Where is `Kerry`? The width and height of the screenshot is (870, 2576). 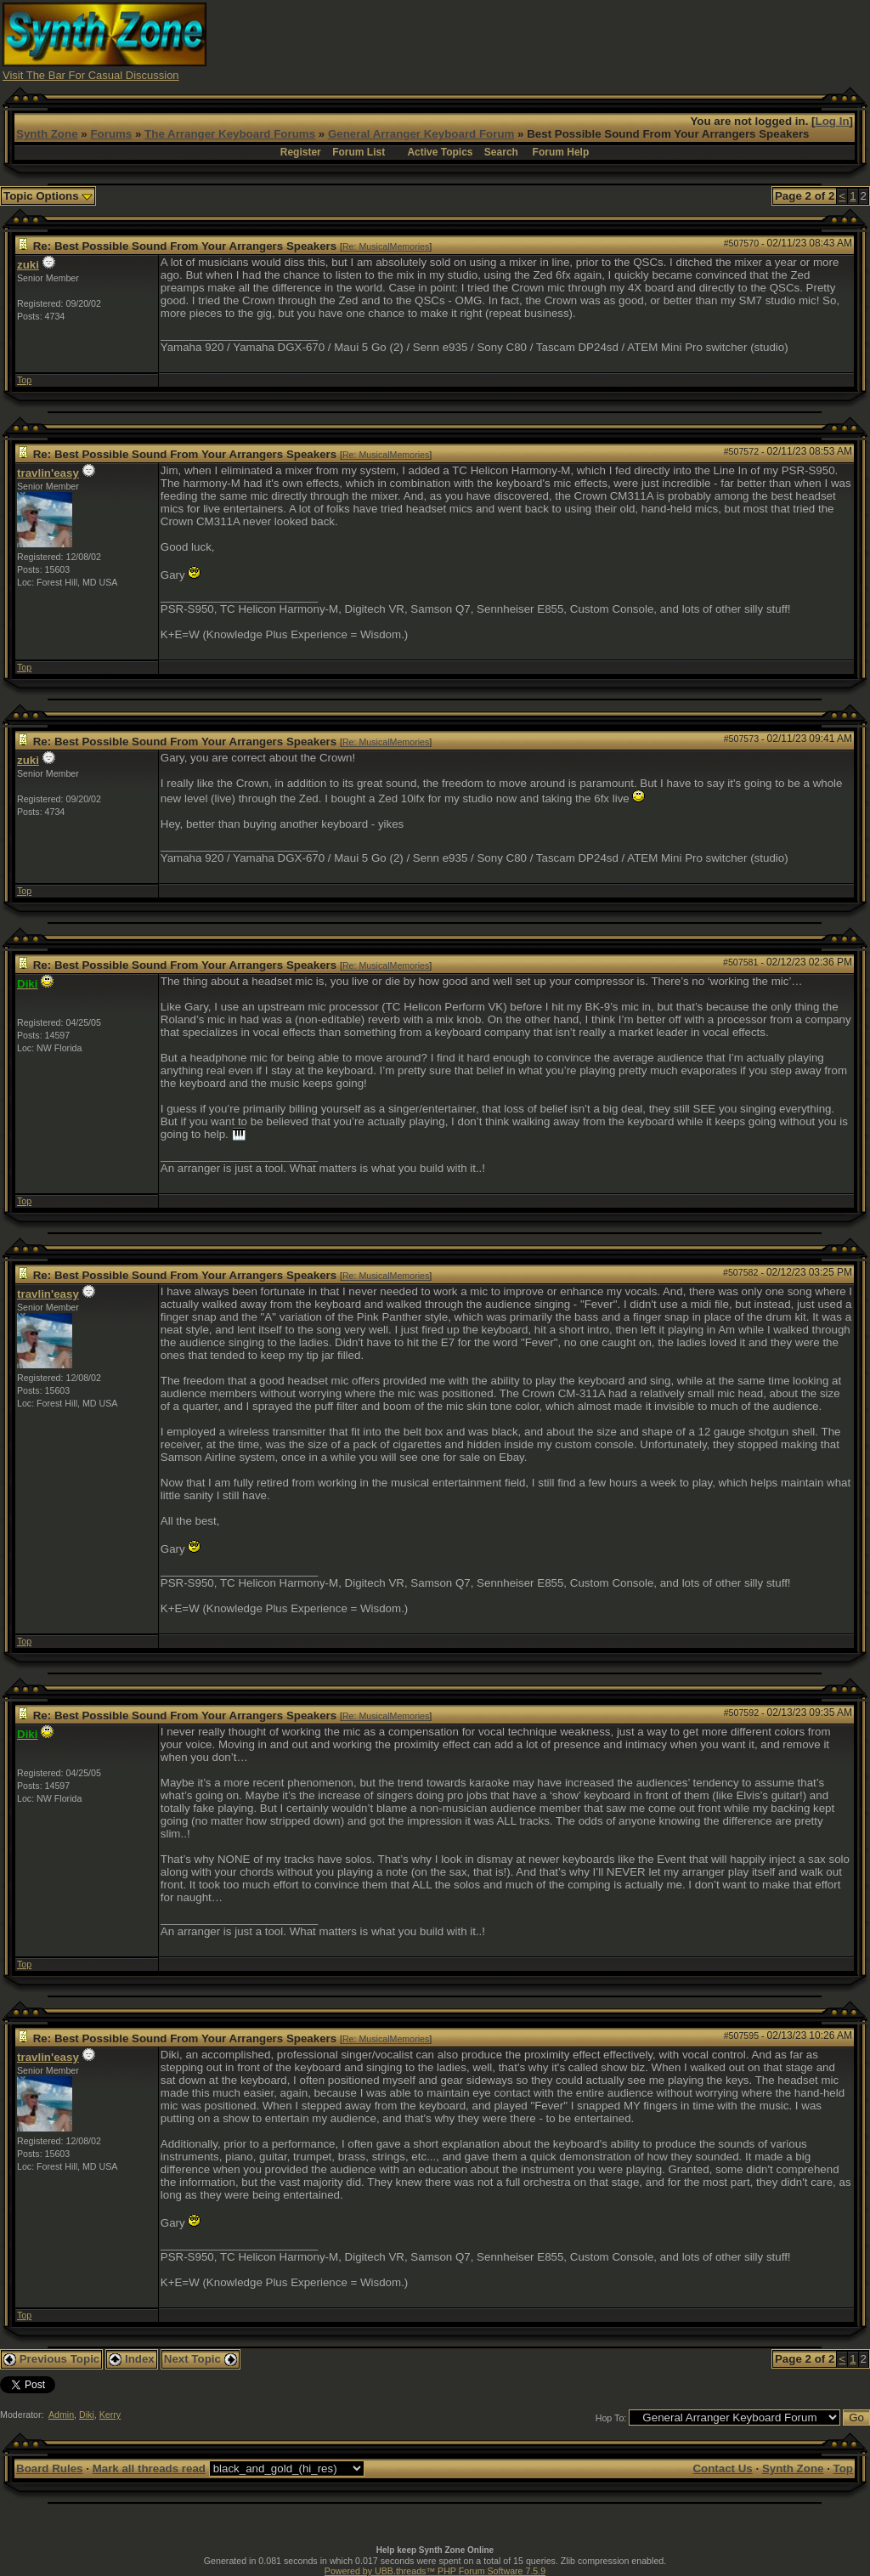
Kerry is located at coordinates (110, 2414).